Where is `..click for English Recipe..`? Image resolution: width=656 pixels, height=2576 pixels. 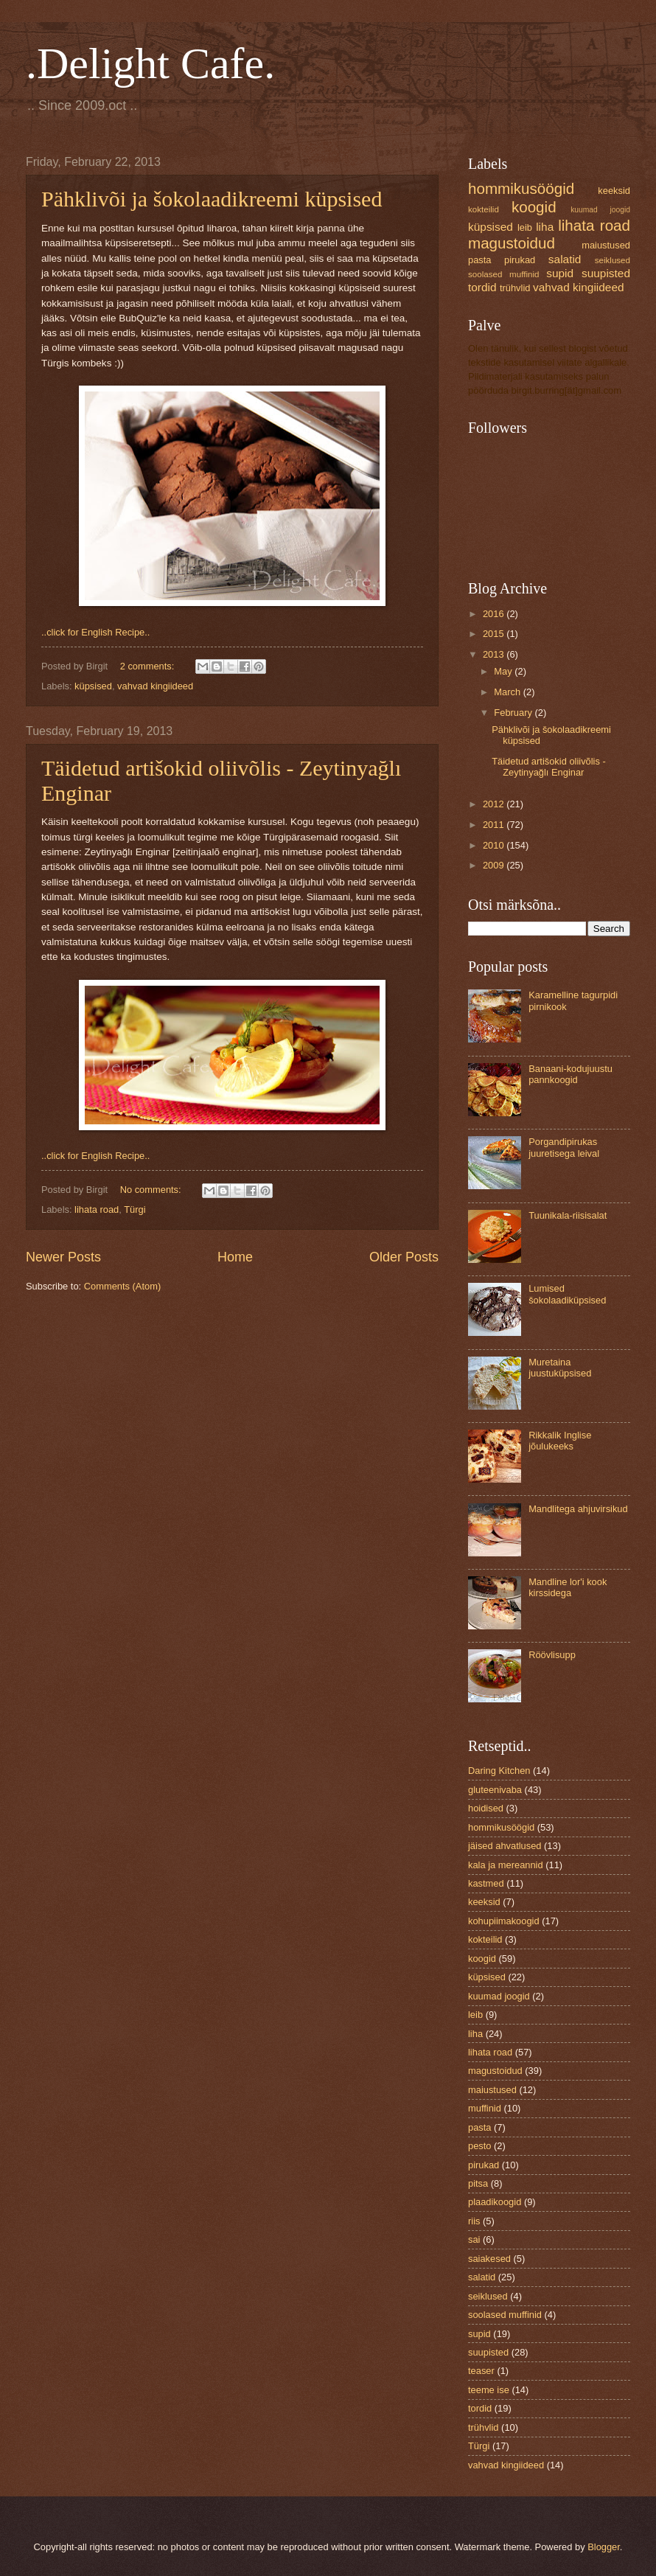 ..click for English Recipe.. is located at coordinates (95, 632).